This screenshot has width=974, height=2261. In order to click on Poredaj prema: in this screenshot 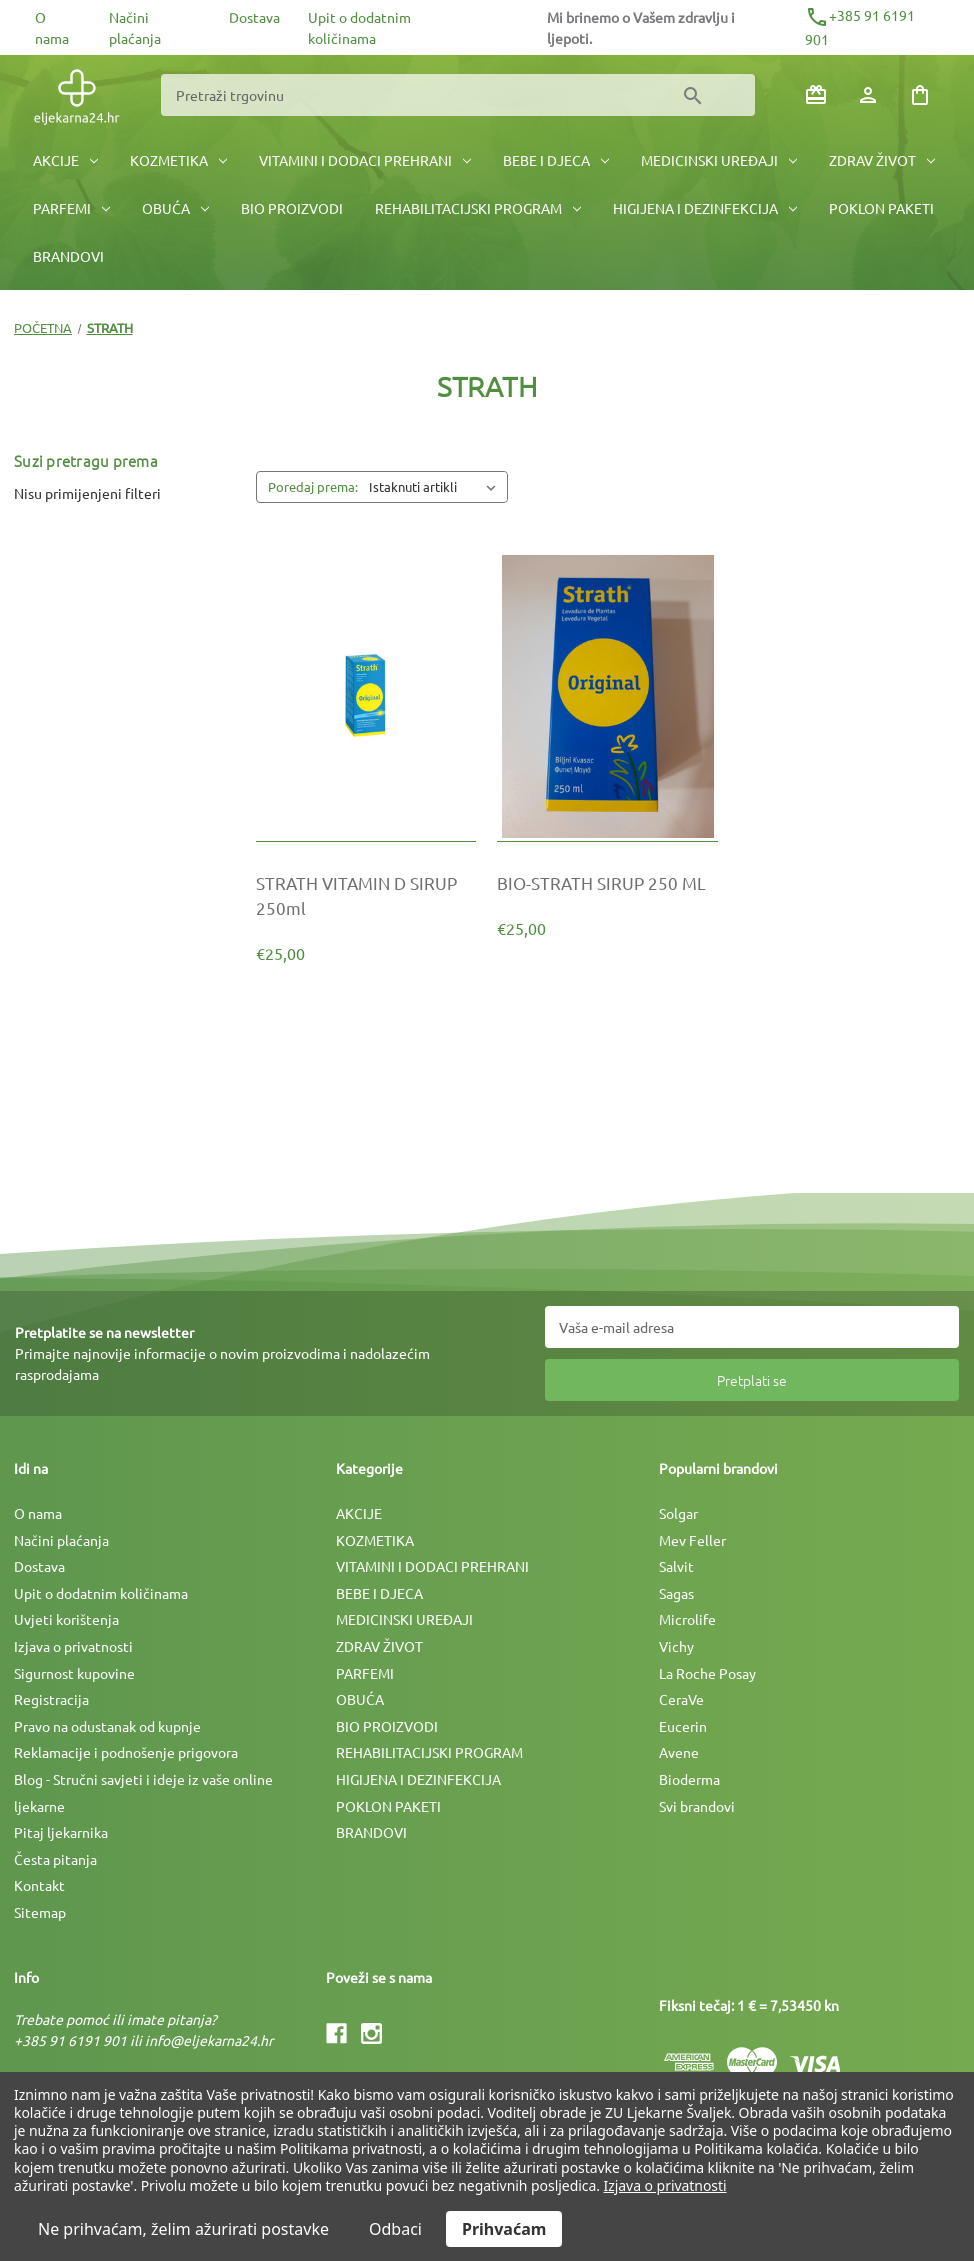, I will do `click(313, 486)`.